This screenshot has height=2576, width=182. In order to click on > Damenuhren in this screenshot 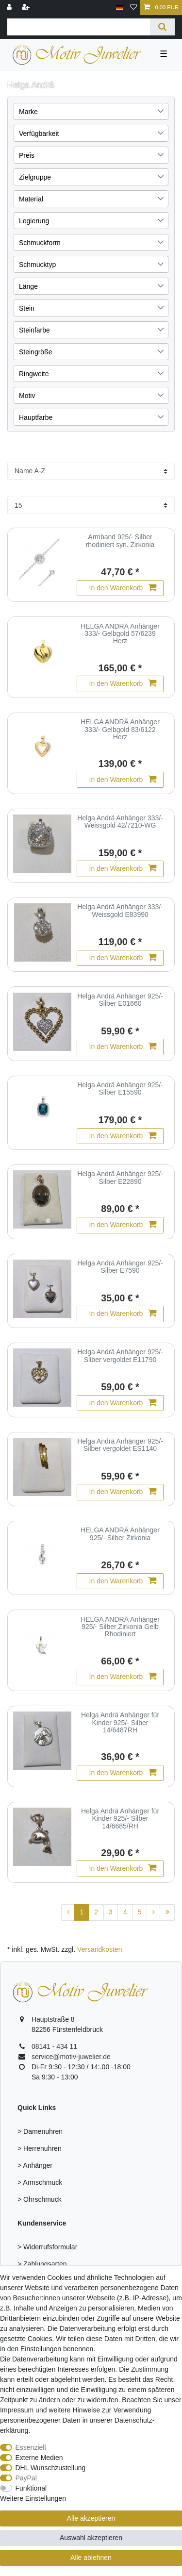, I will do `click(40, 2131)`.